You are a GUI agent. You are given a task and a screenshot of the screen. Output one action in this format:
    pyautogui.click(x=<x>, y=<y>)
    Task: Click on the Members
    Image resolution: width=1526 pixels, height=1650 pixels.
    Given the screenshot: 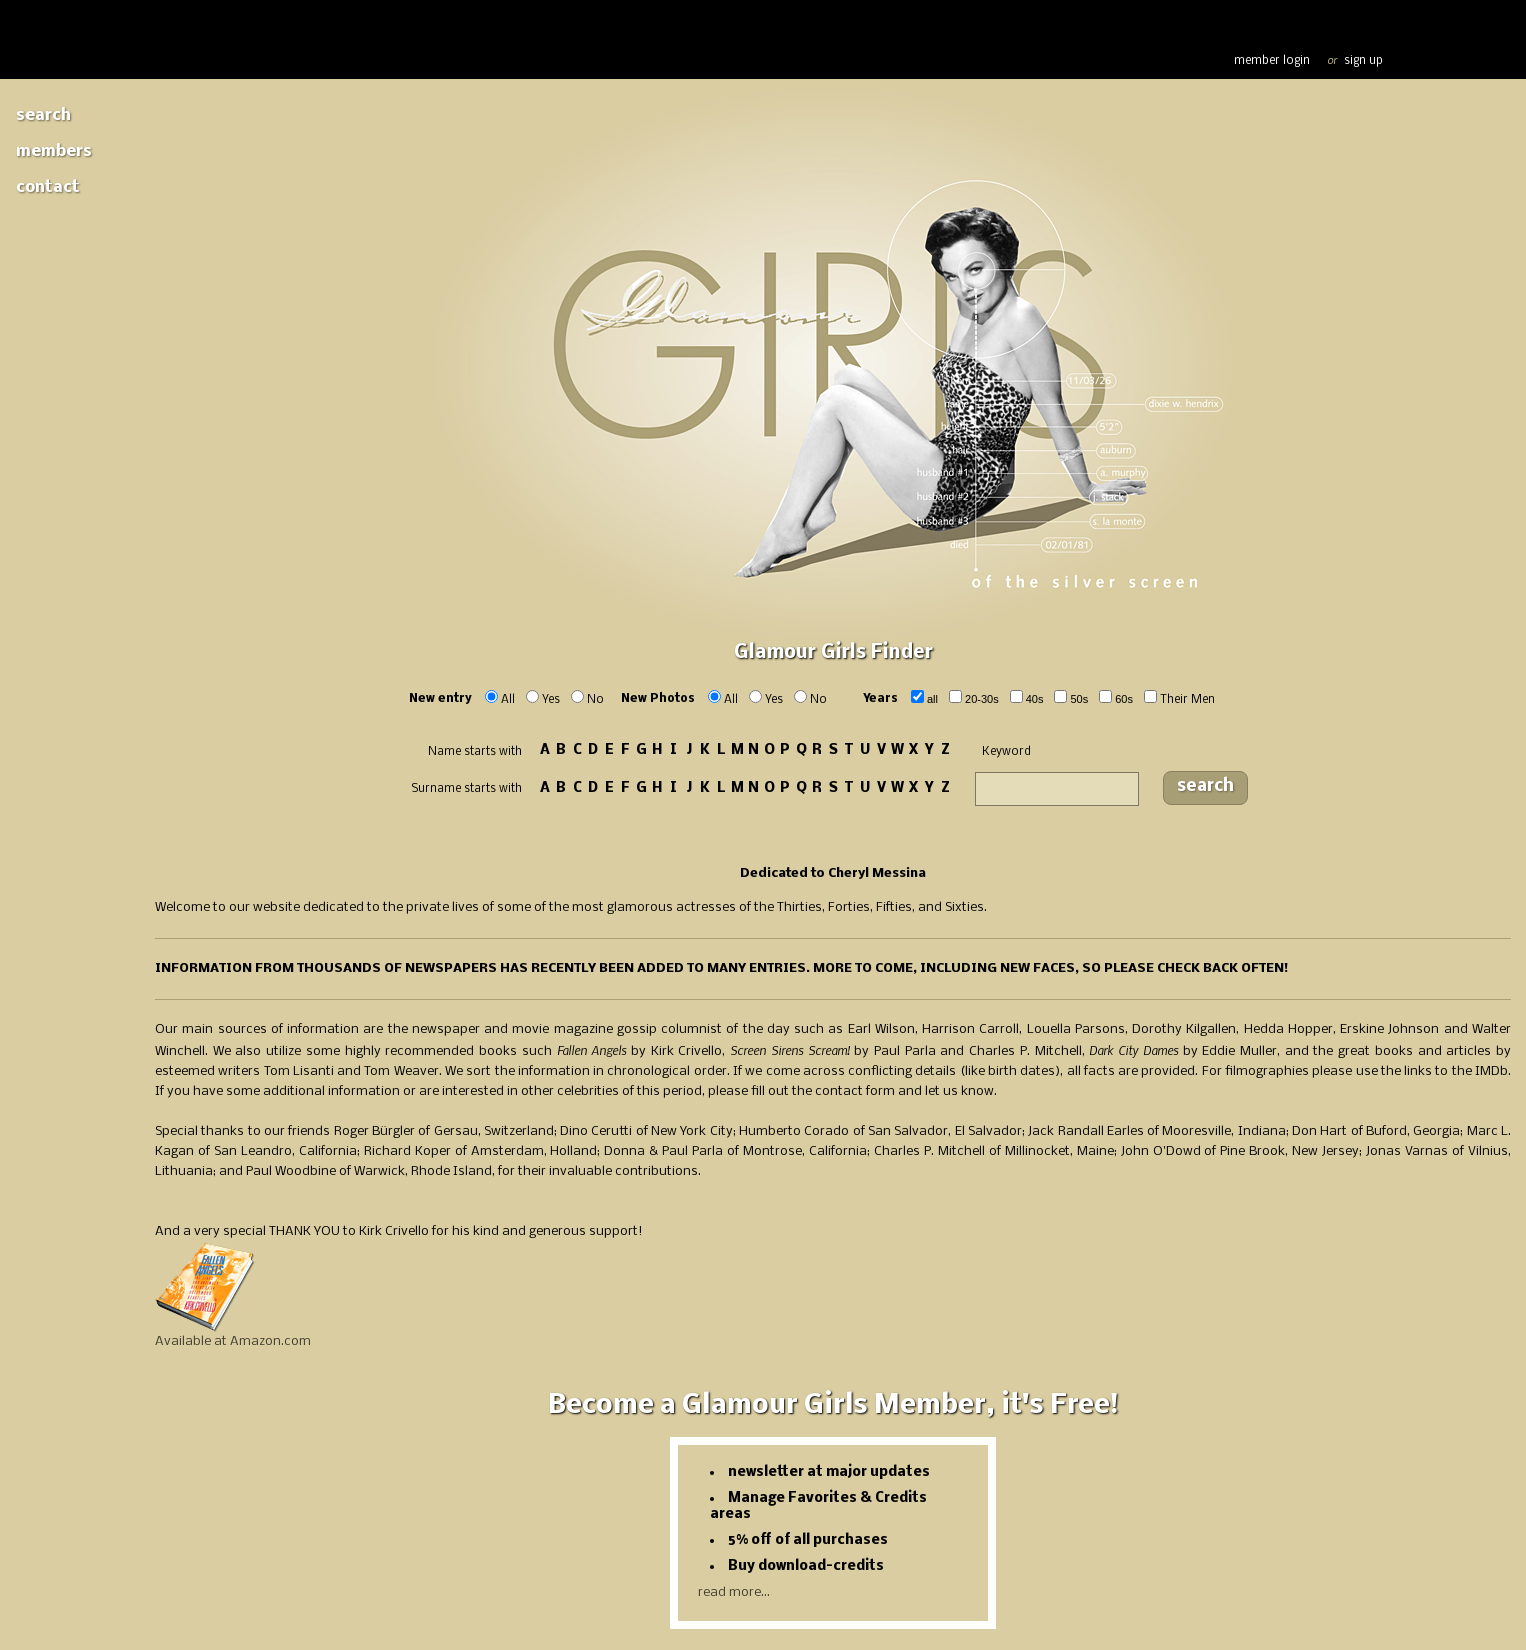 What is the action you would take?
    pyautogui.click(x=54, y=151)
    